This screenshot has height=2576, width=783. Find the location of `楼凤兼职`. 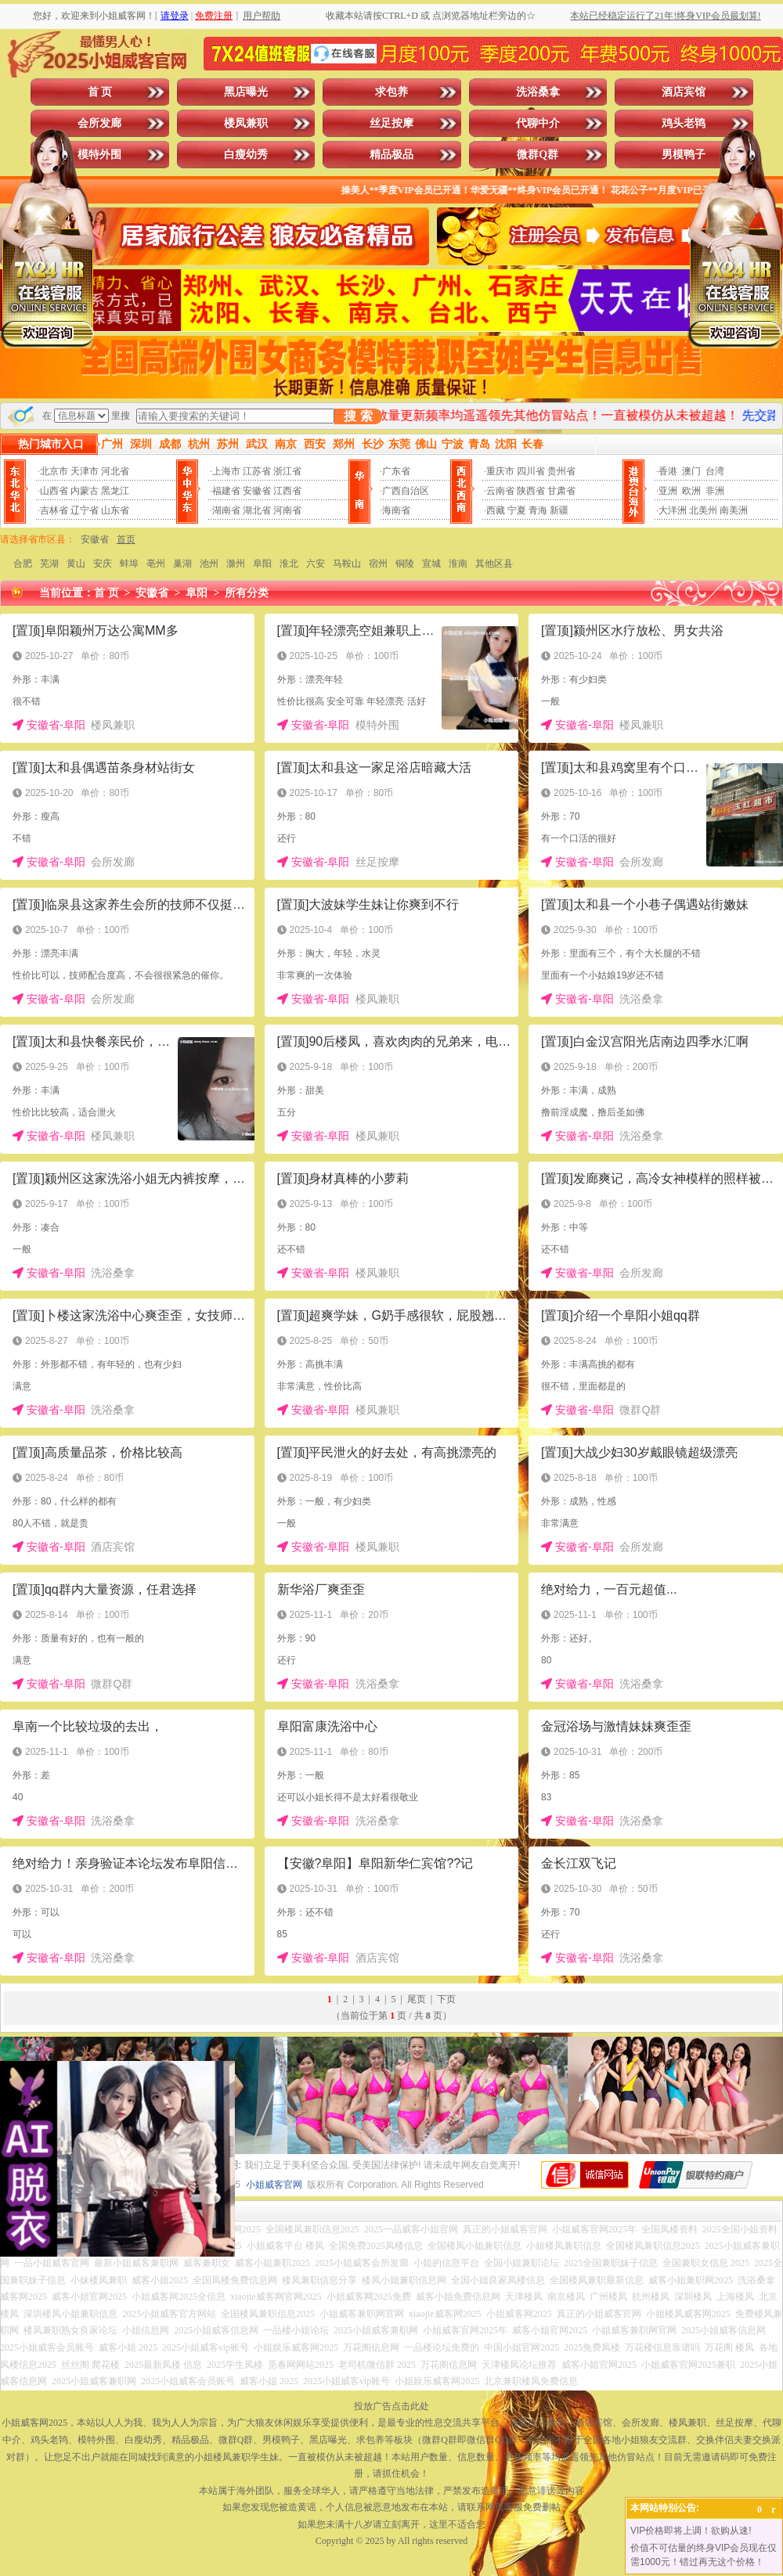

楼凤兼职 is located at coordinates (246, 123).